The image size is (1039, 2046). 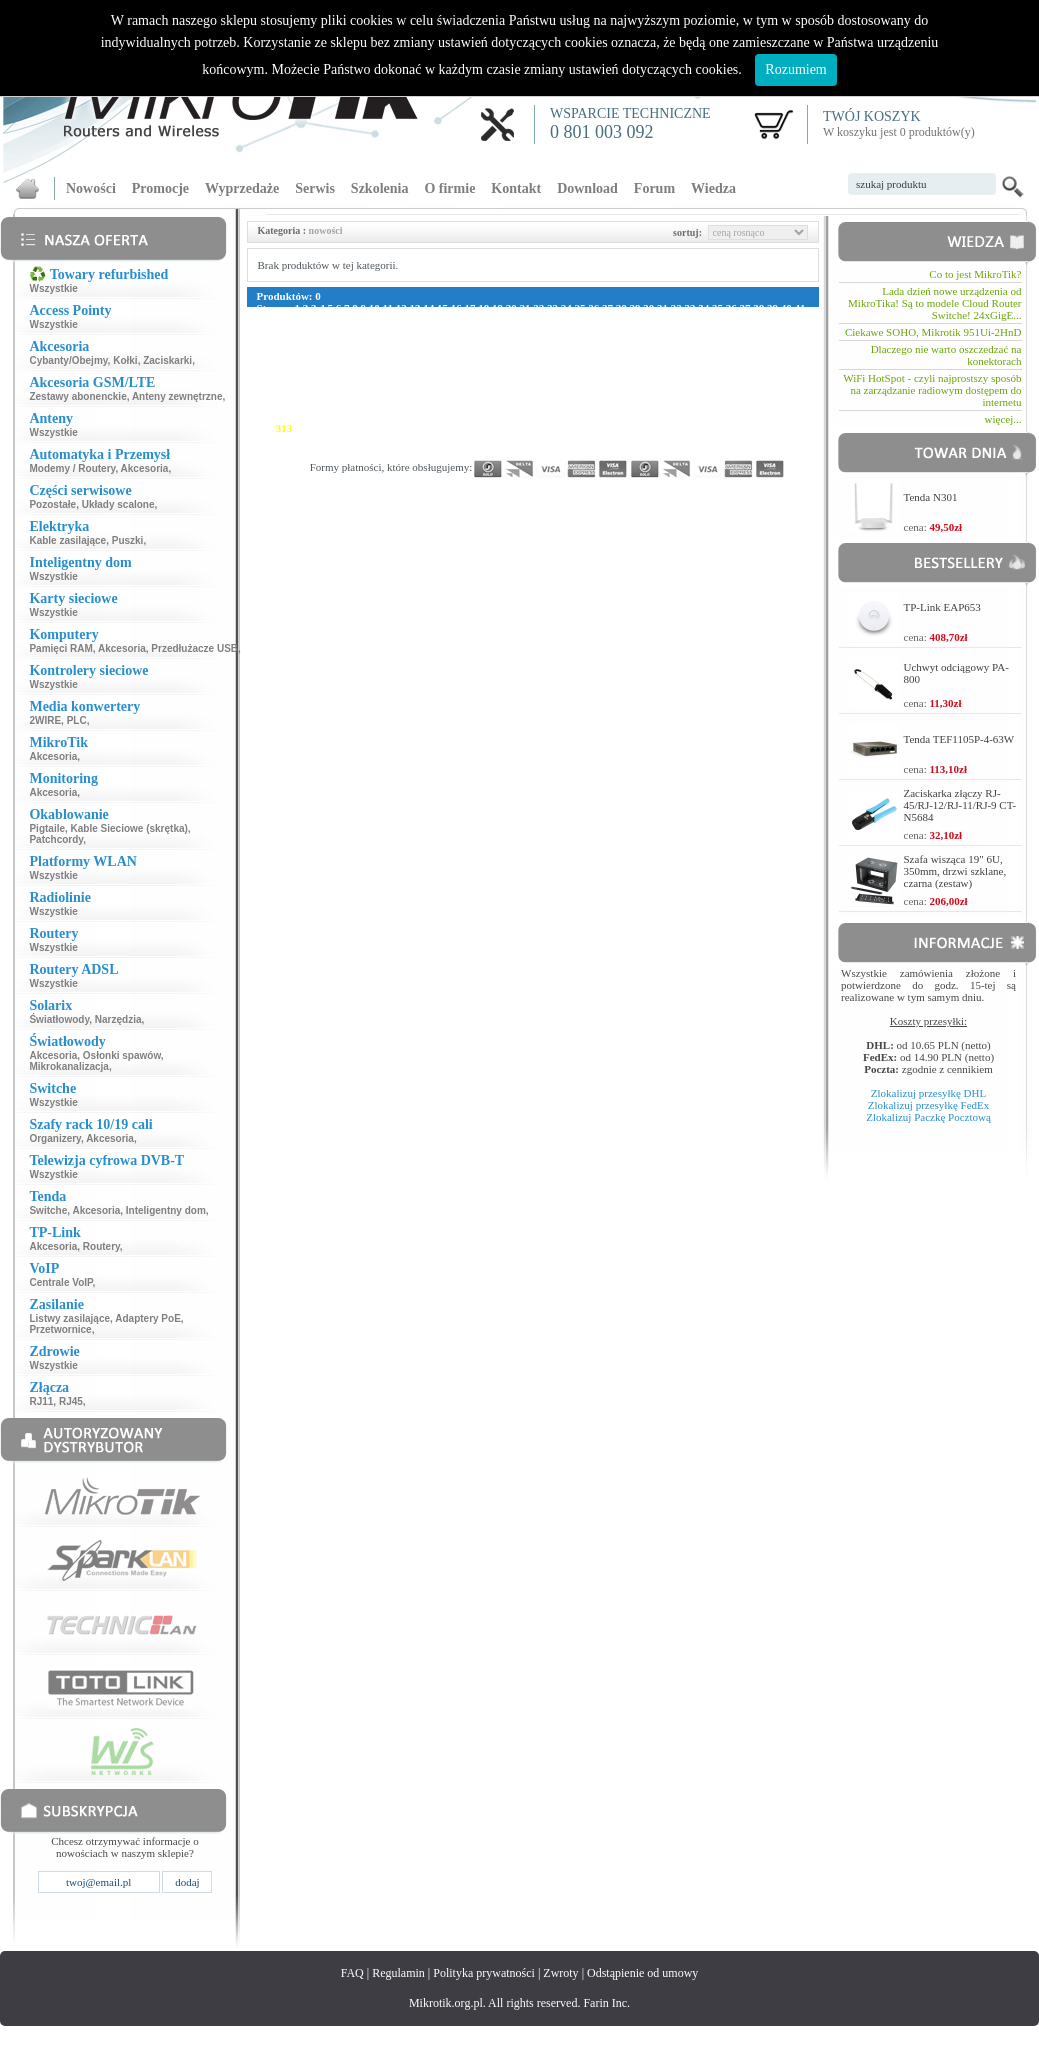 What do you see at coordinates (262, 332) in the screenshot?
I see `82` at bounding box center [262, 332].